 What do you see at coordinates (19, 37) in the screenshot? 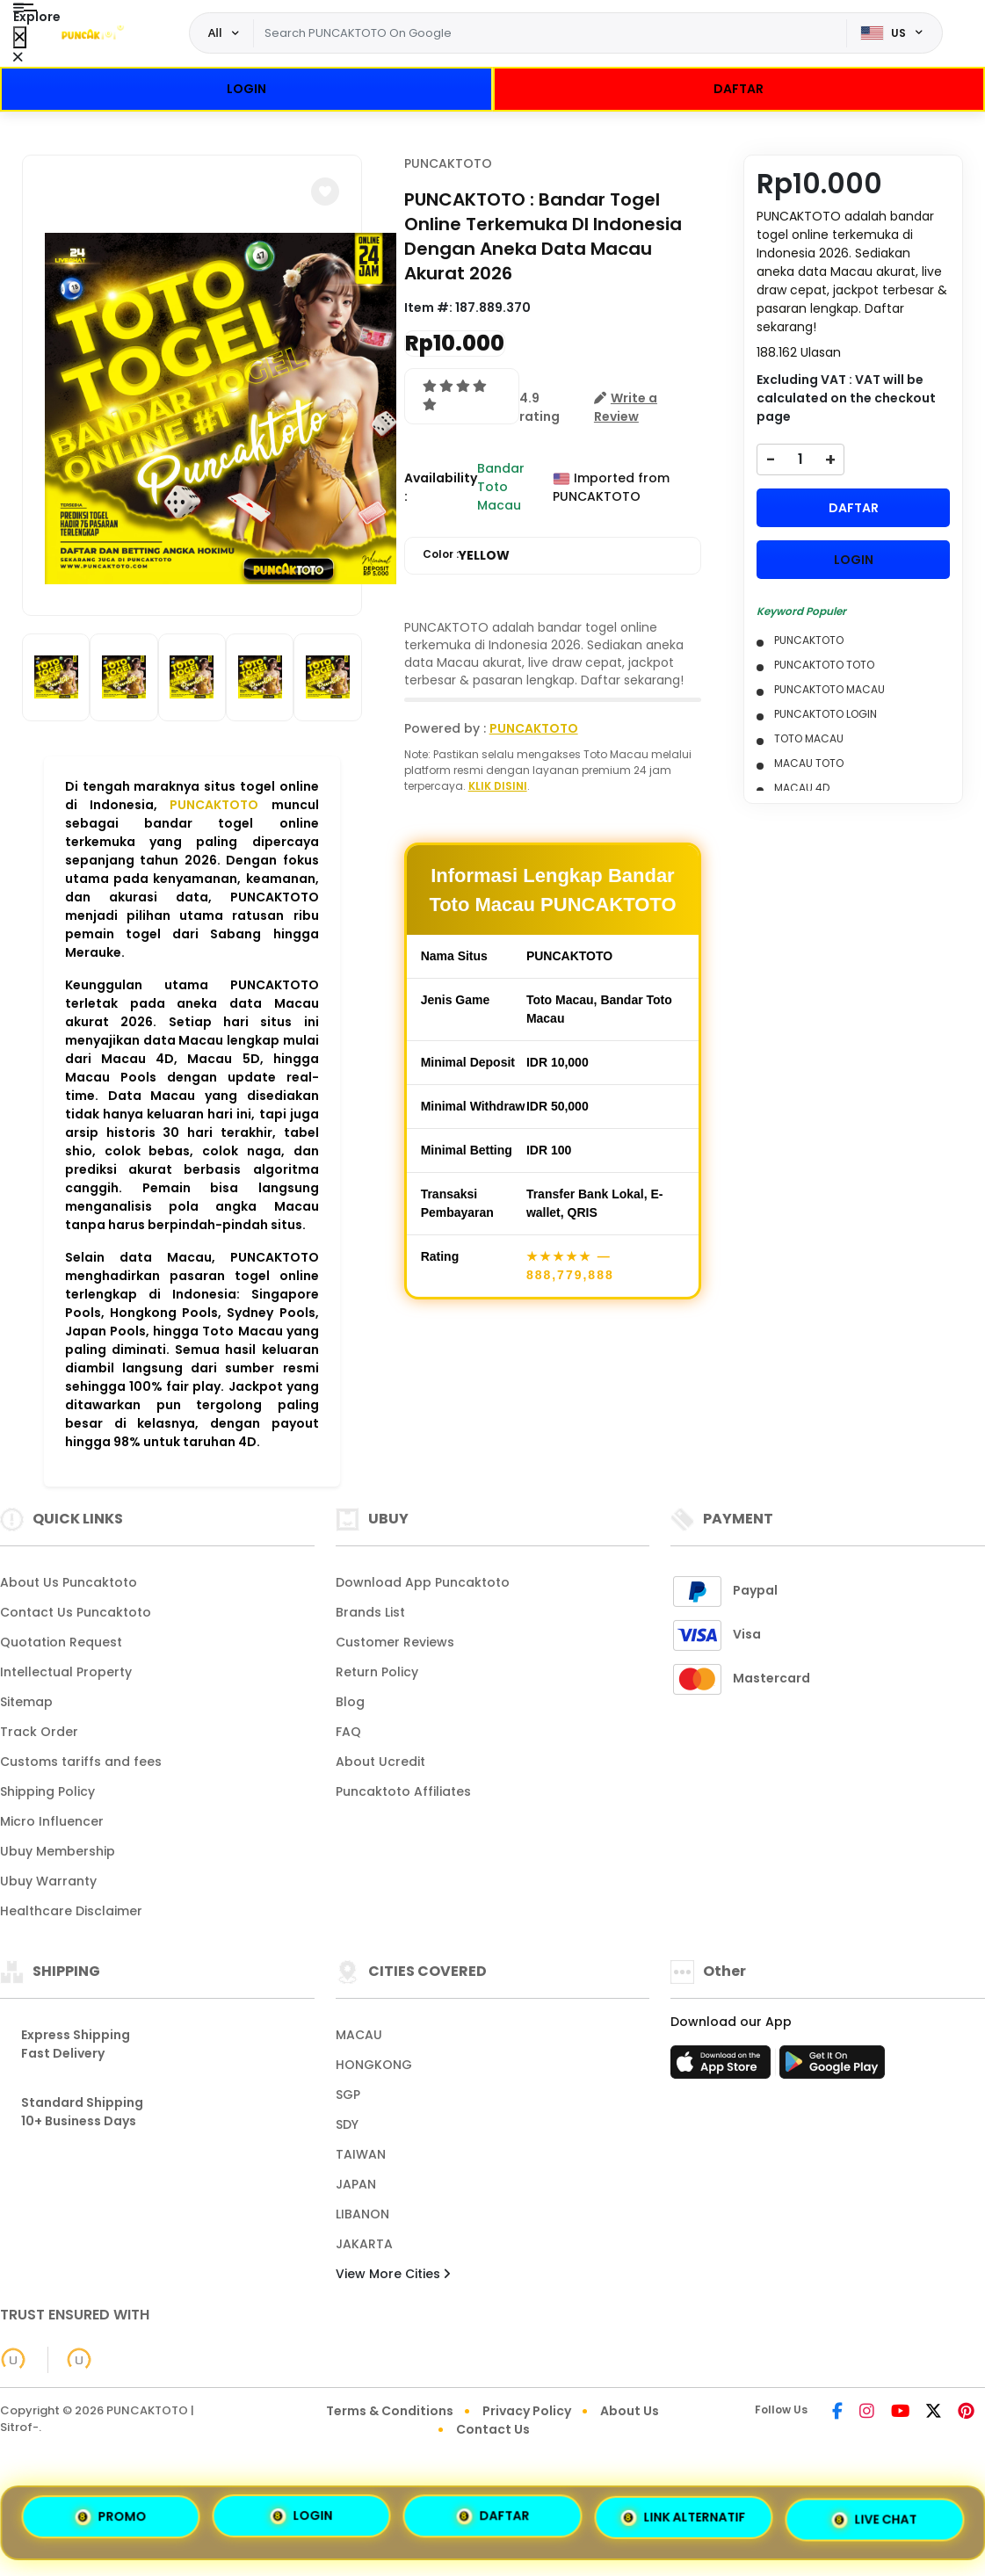
I see `[Close Menu]` at bounding box center [19, 37].